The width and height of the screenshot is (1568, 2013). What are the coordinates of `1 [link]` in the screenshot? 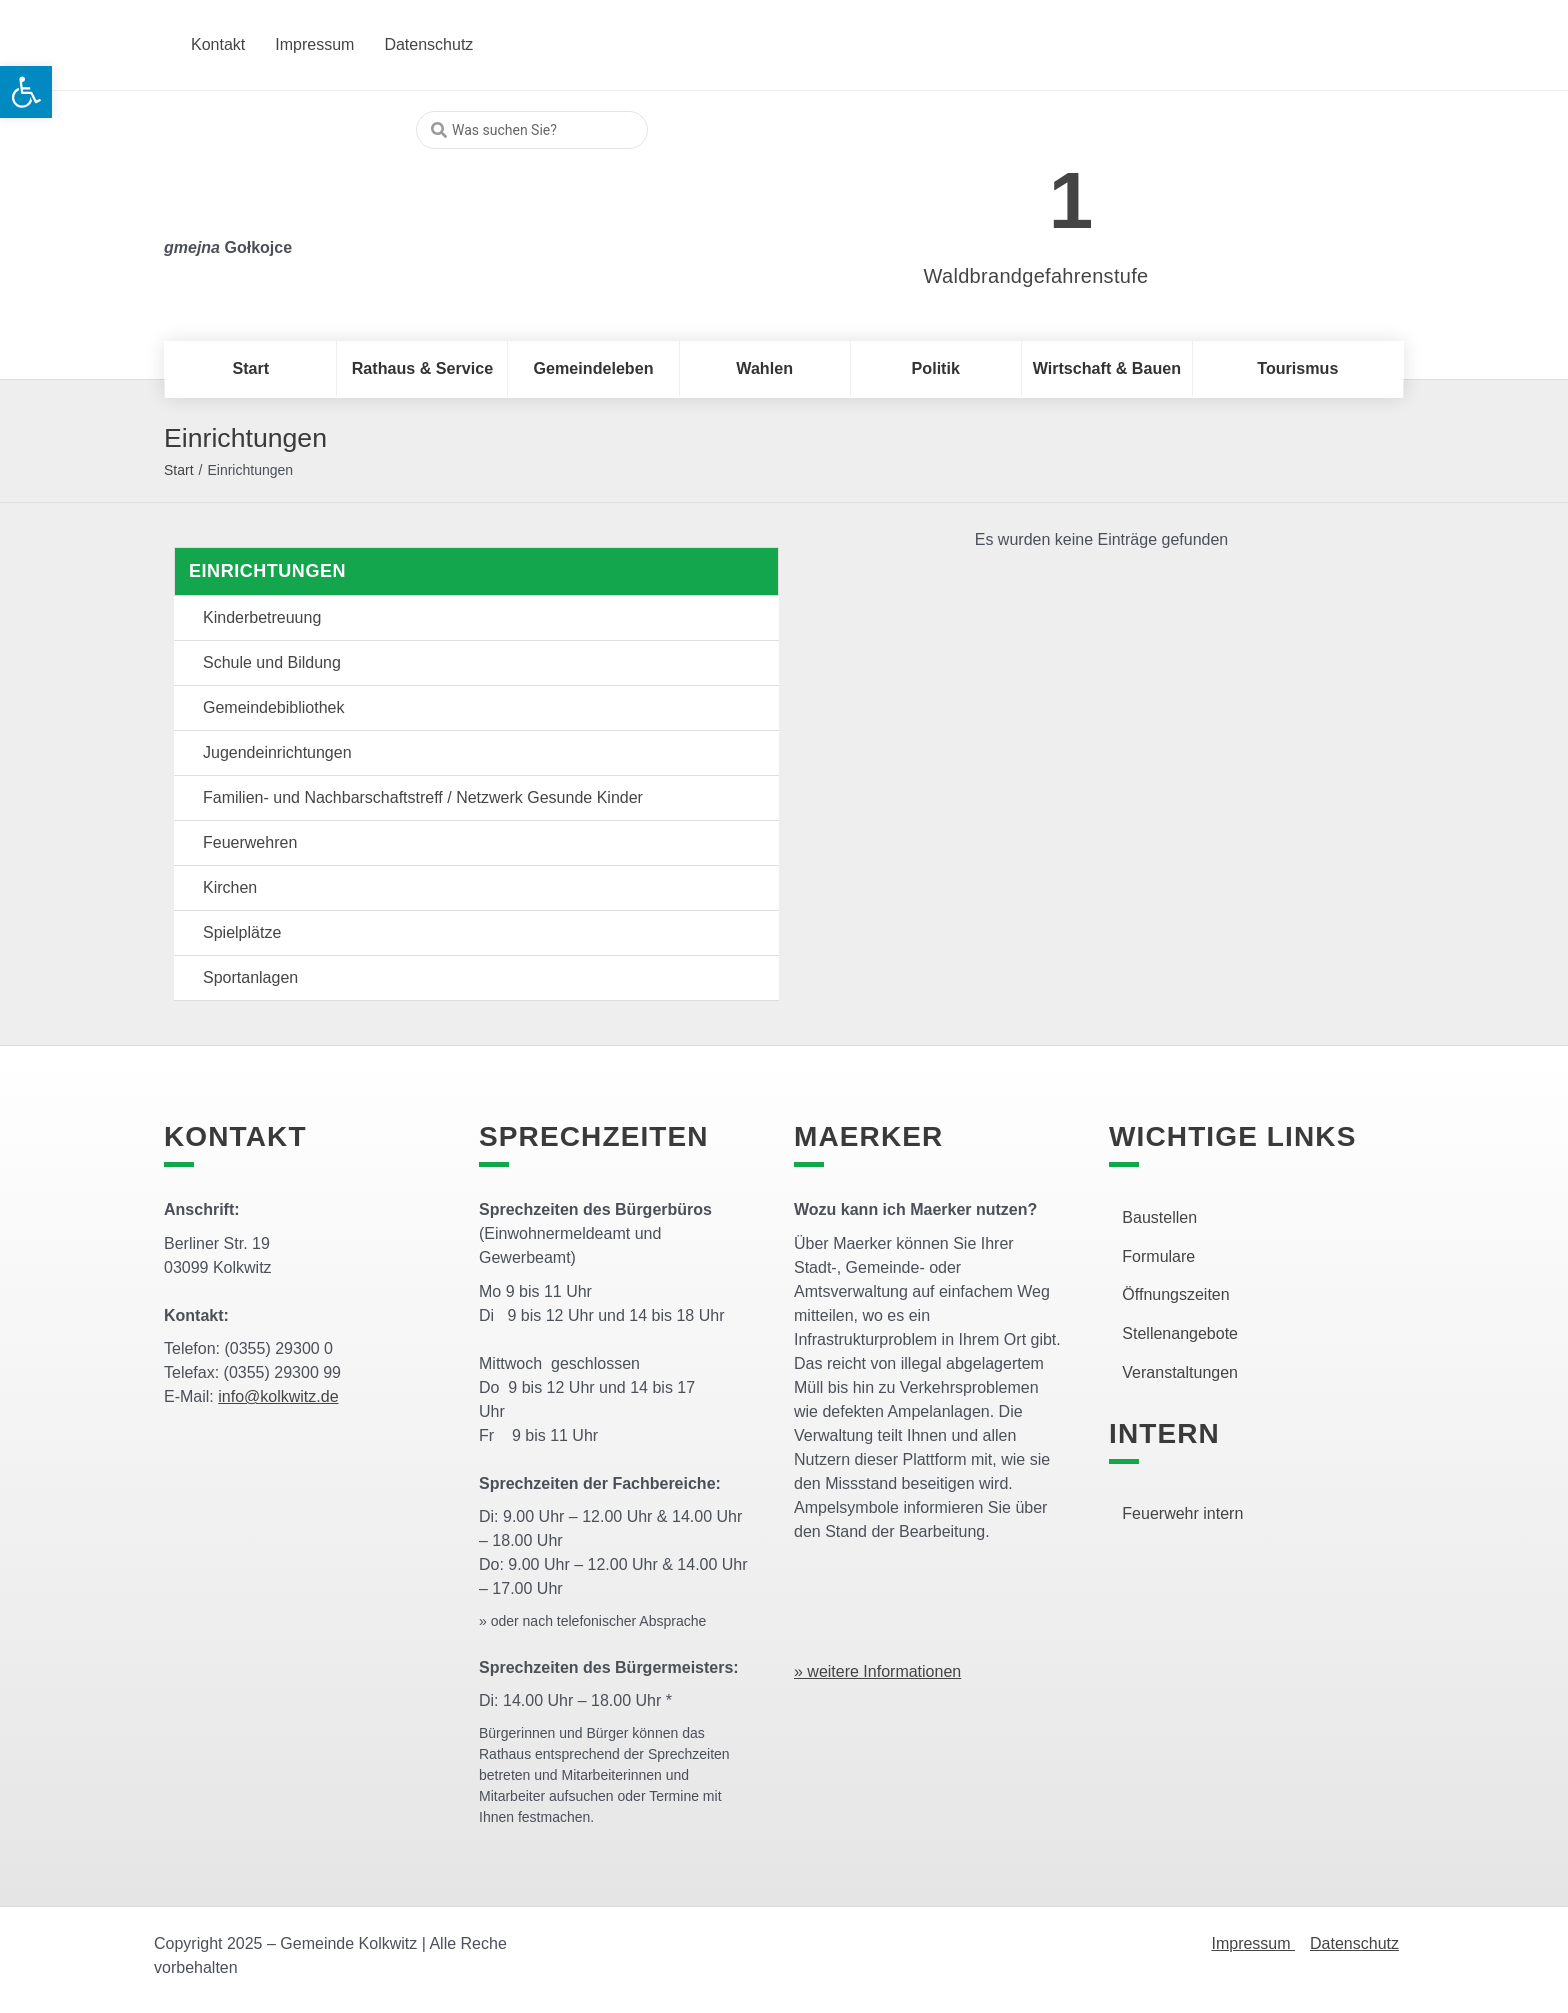 It's located at (1071, 200).